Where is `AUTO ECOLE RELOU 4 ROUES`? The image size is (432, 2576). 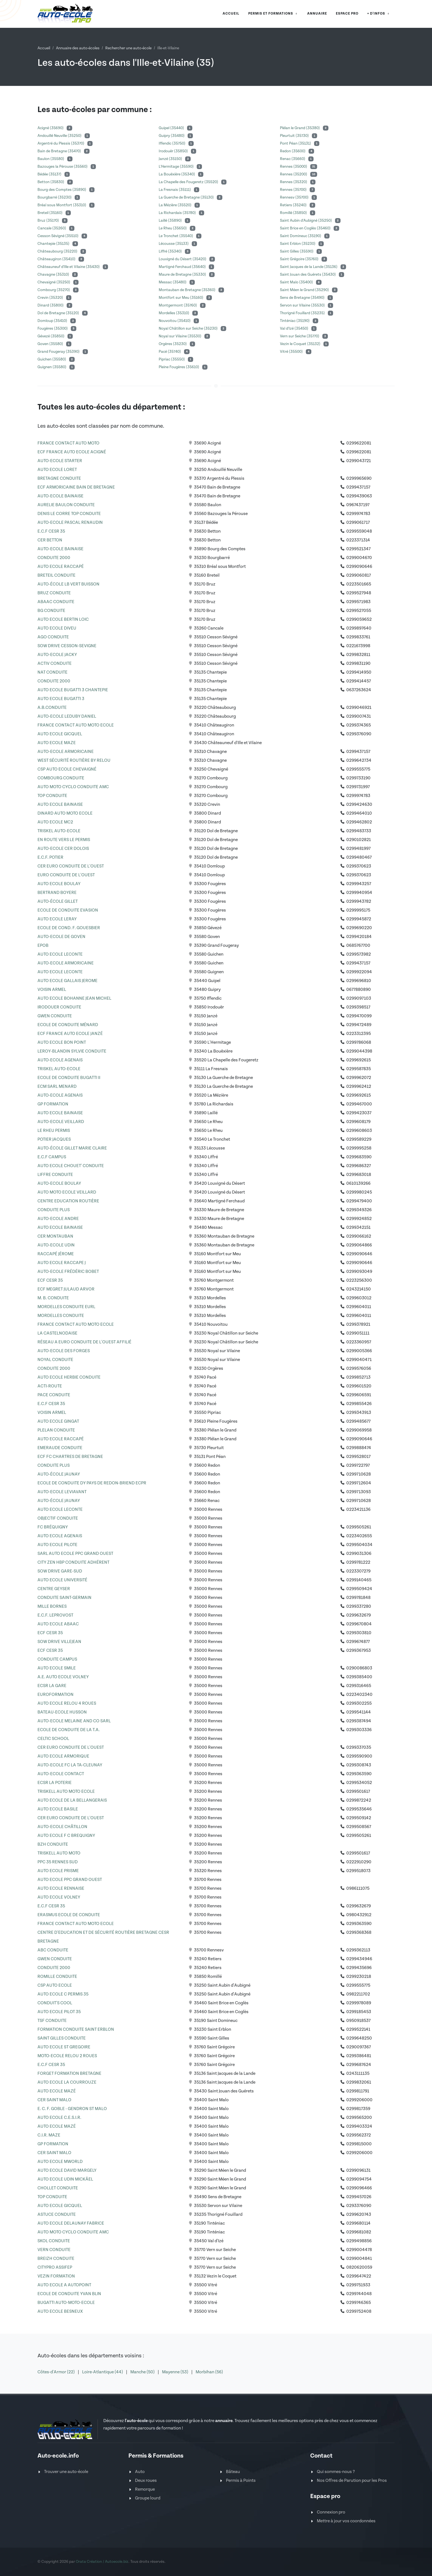
AUTO ECOLE RELOU 4 ROUES is located at coordinates (66, 1703).